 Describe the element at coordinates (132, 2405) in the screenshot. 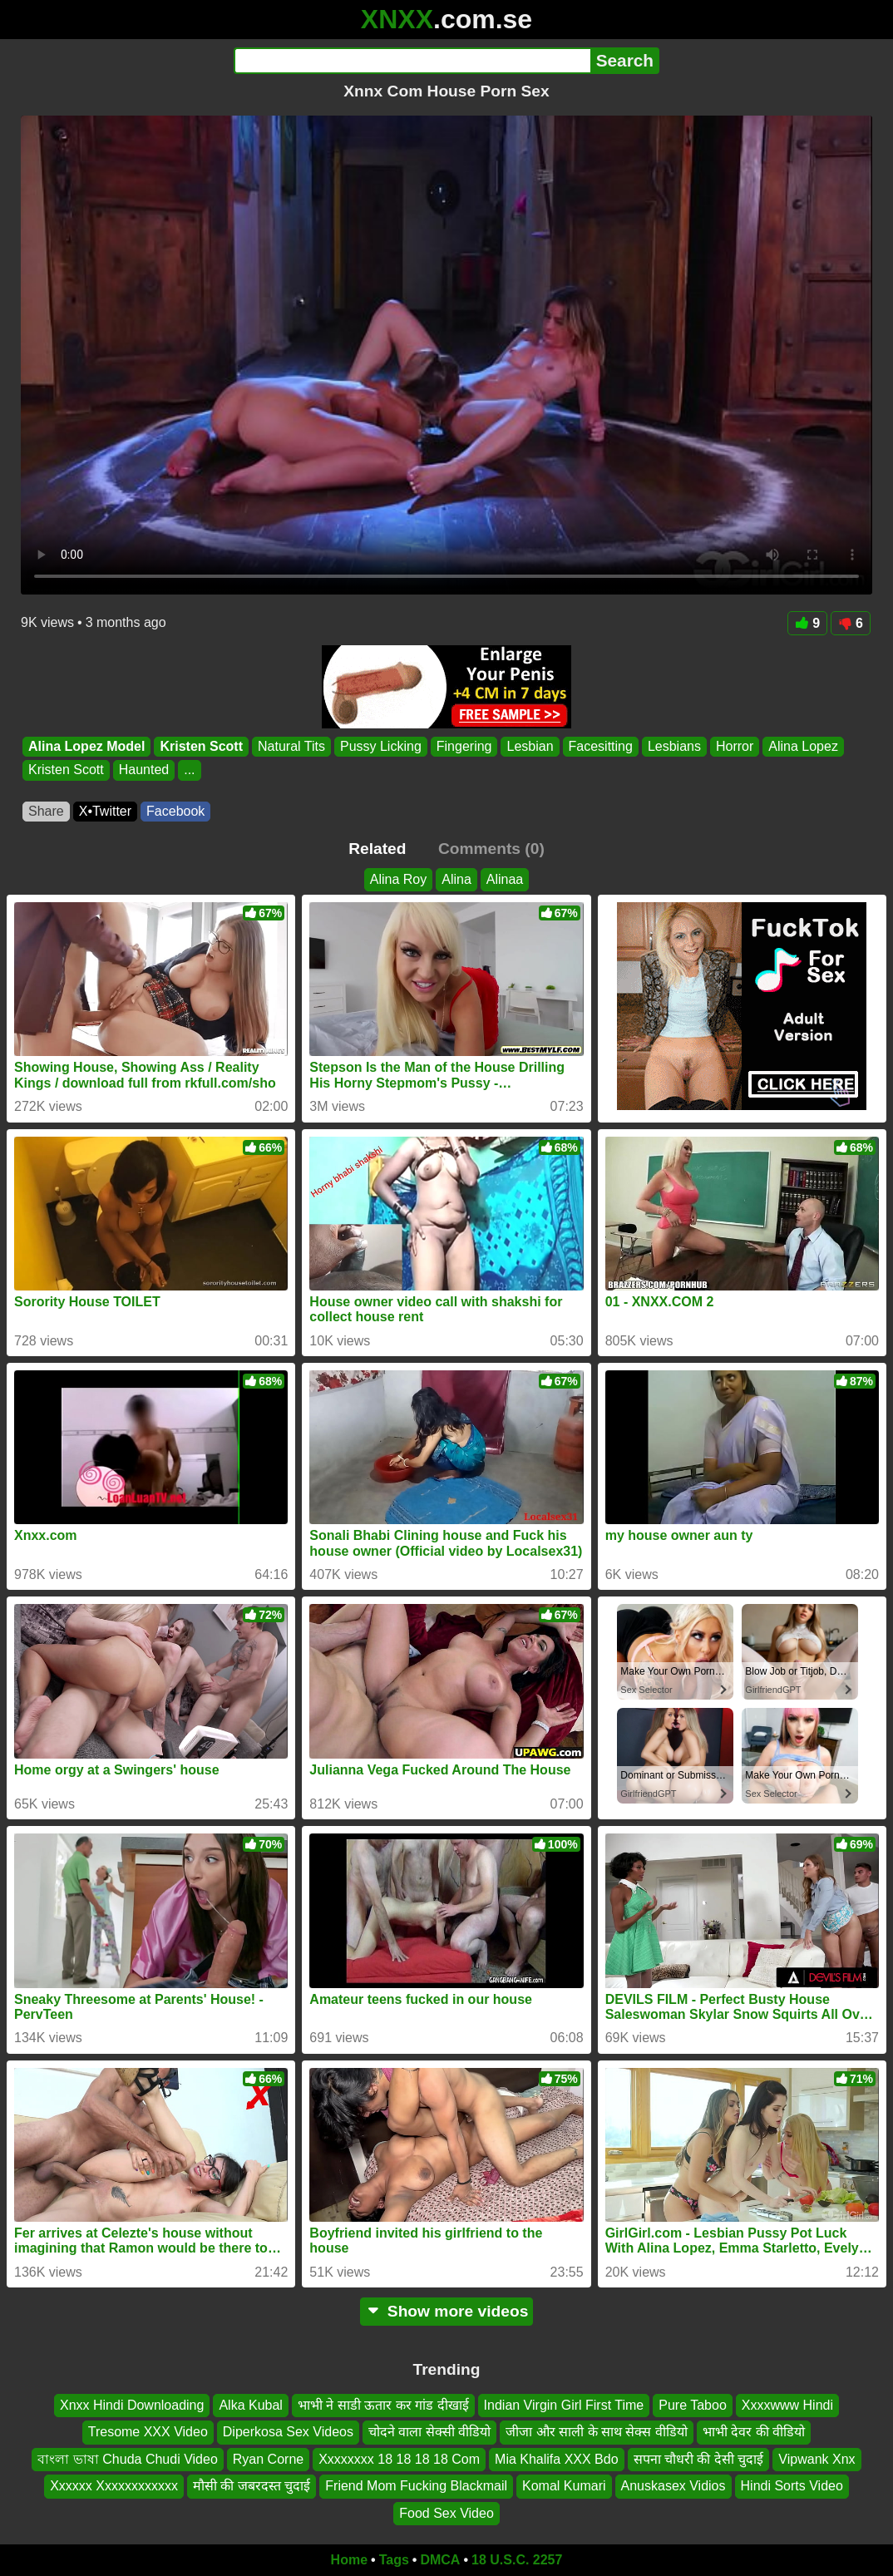

I see `Xnxx Hindi Downloading` at that location.